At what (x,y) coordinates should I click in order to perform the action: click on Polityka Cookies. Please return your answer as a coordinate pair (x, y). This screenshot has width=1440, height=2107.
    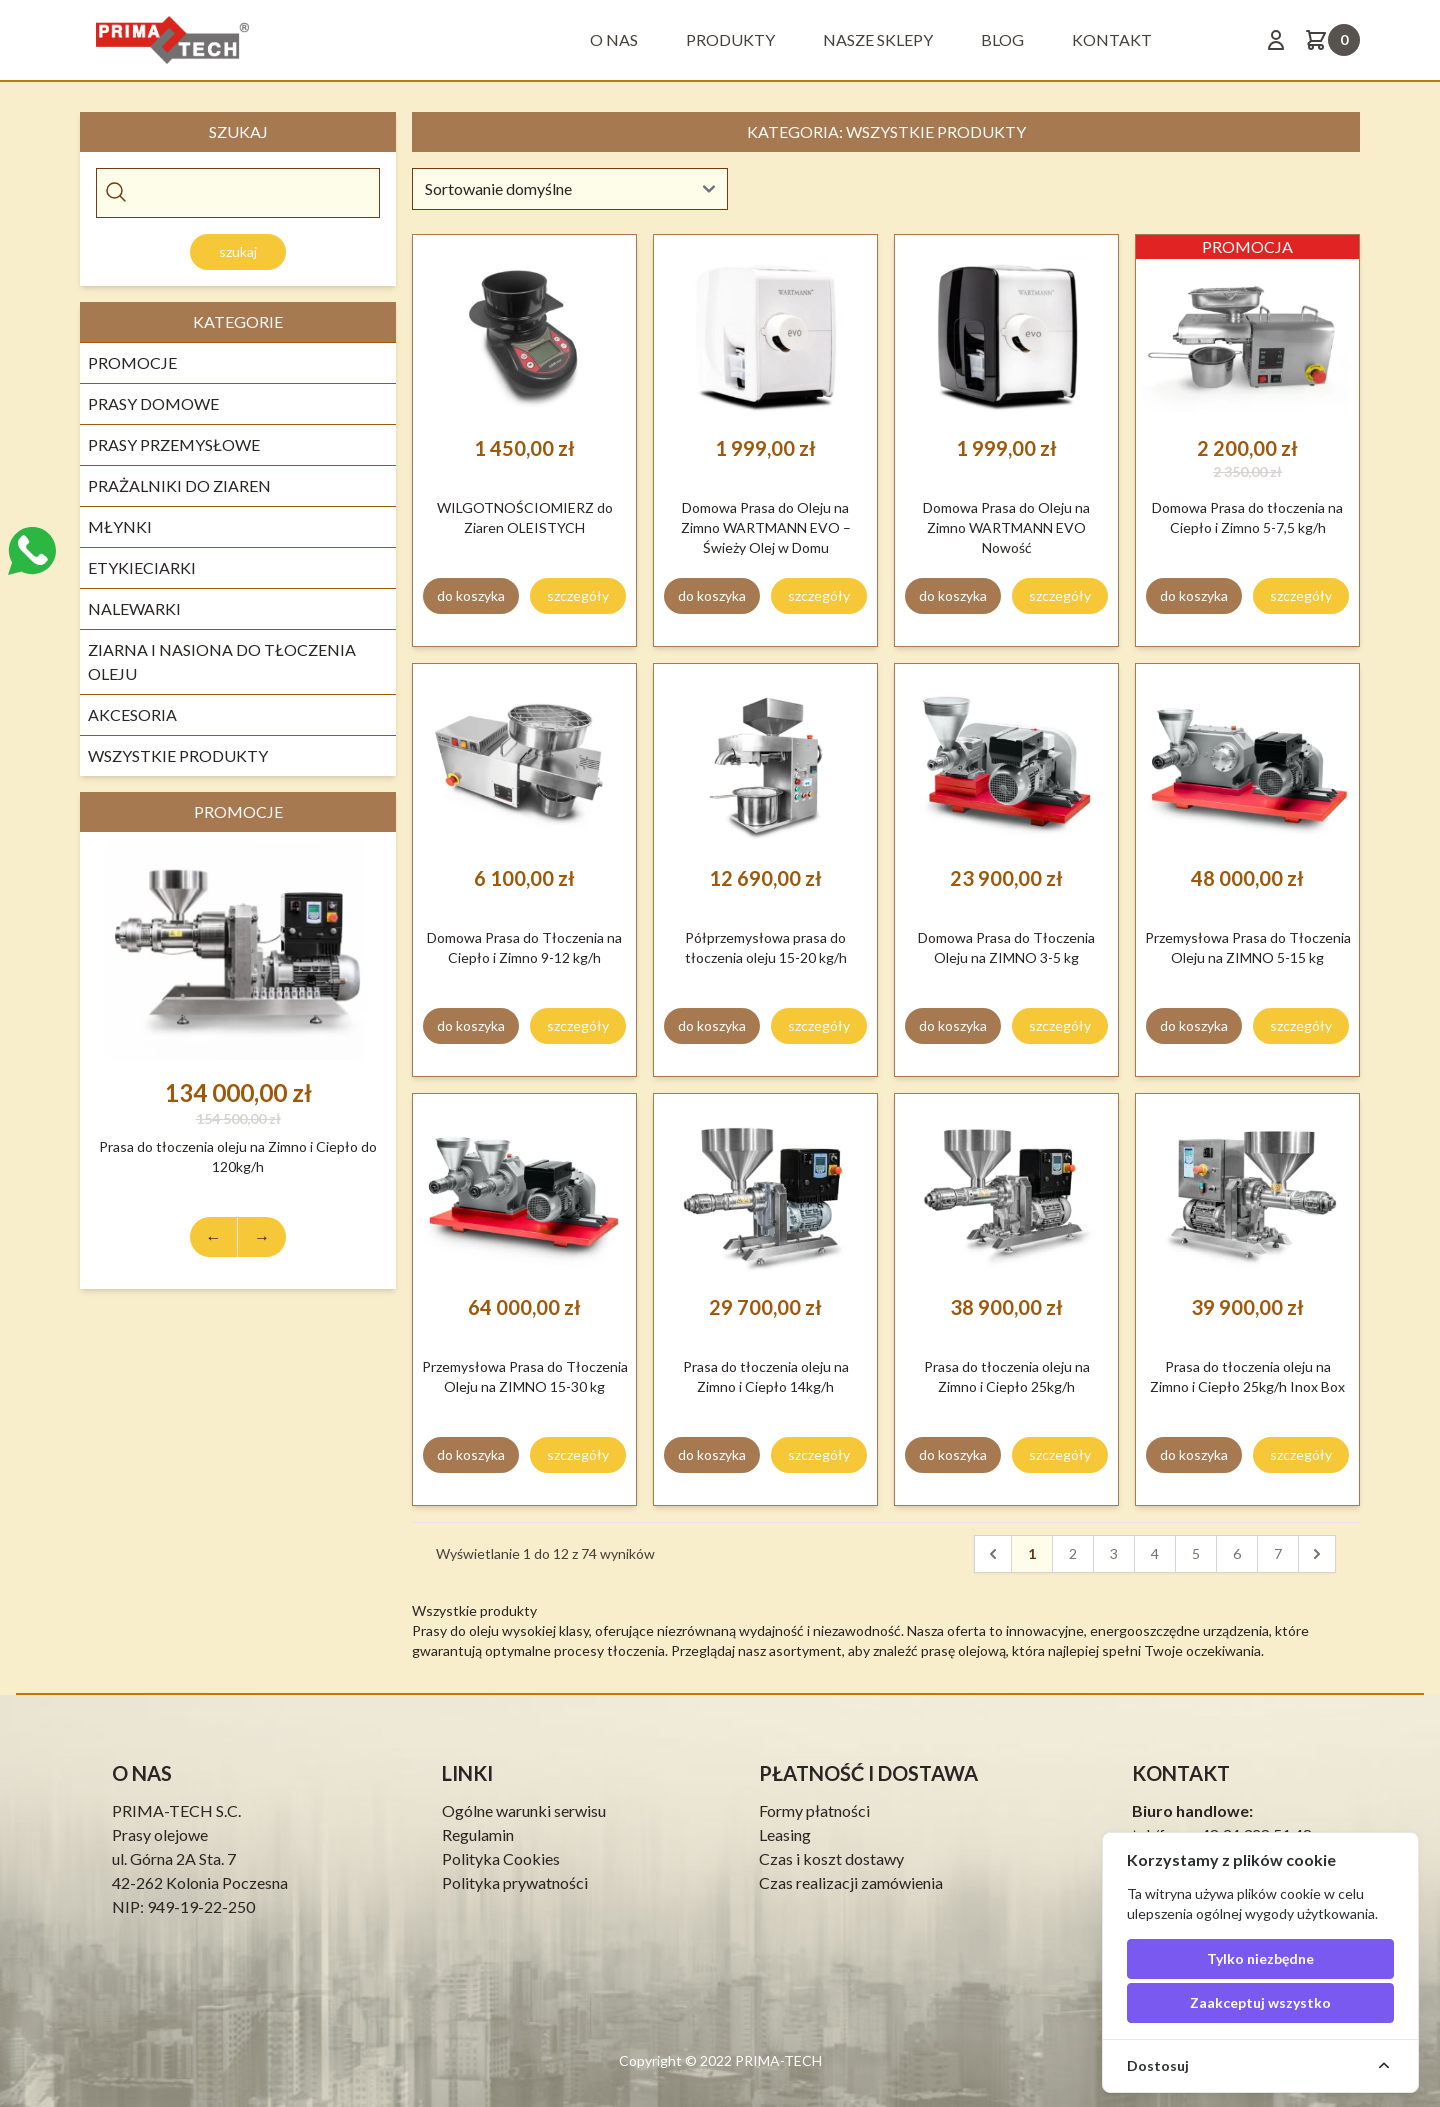
    Looking at the image, I should click on (501, 1858).